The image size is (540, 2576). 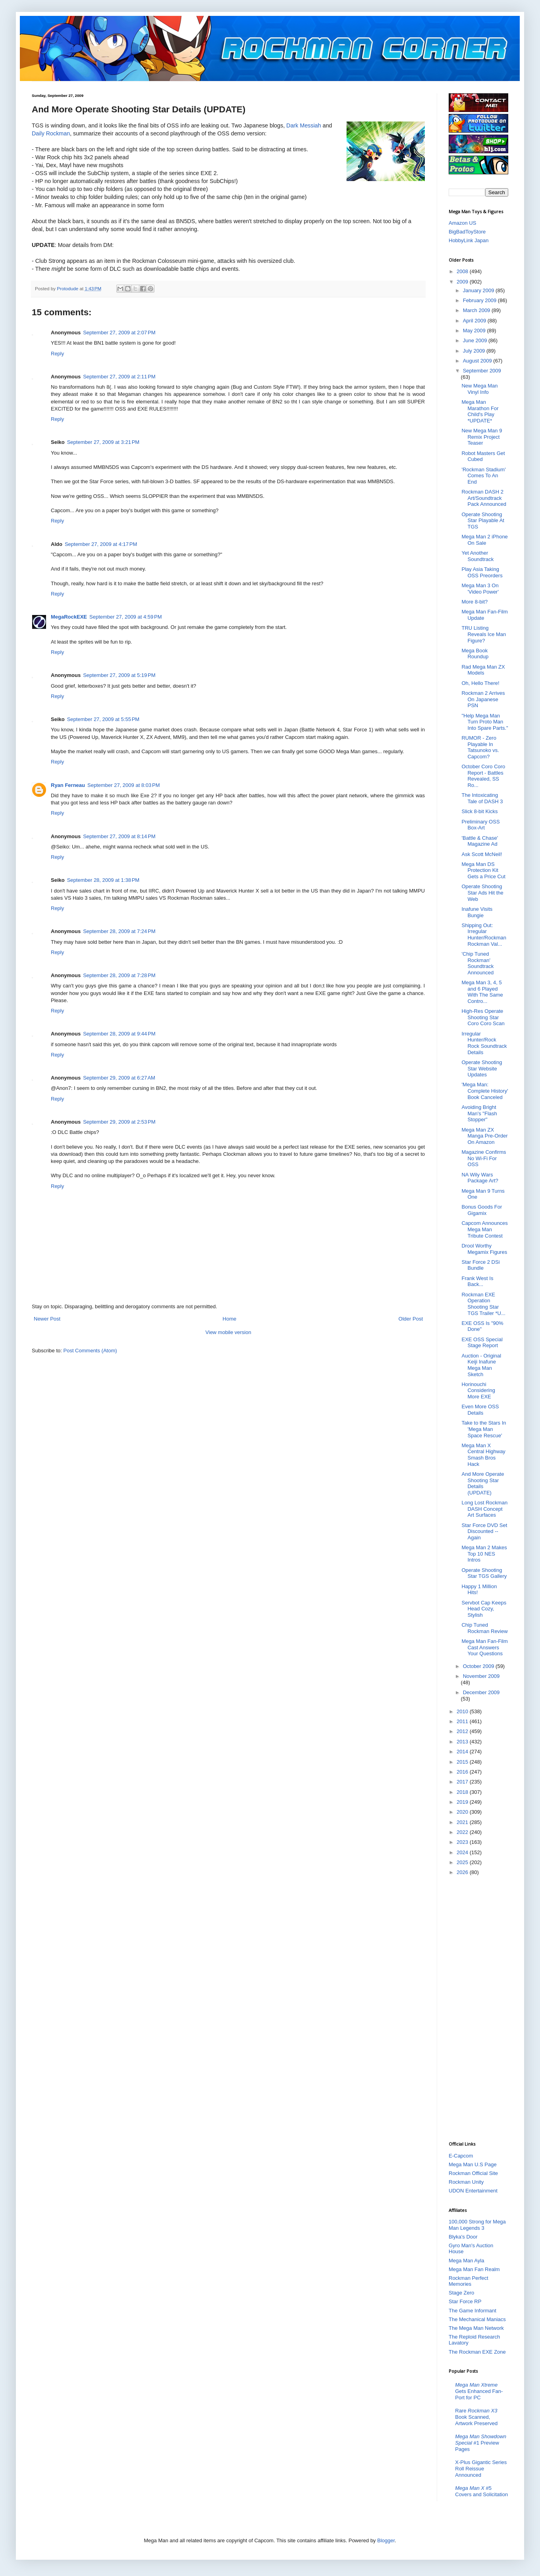 What do you see at coordinates (462, 223) in the screenshot?
I see `Amazon US` at bounding box center [462, 223].